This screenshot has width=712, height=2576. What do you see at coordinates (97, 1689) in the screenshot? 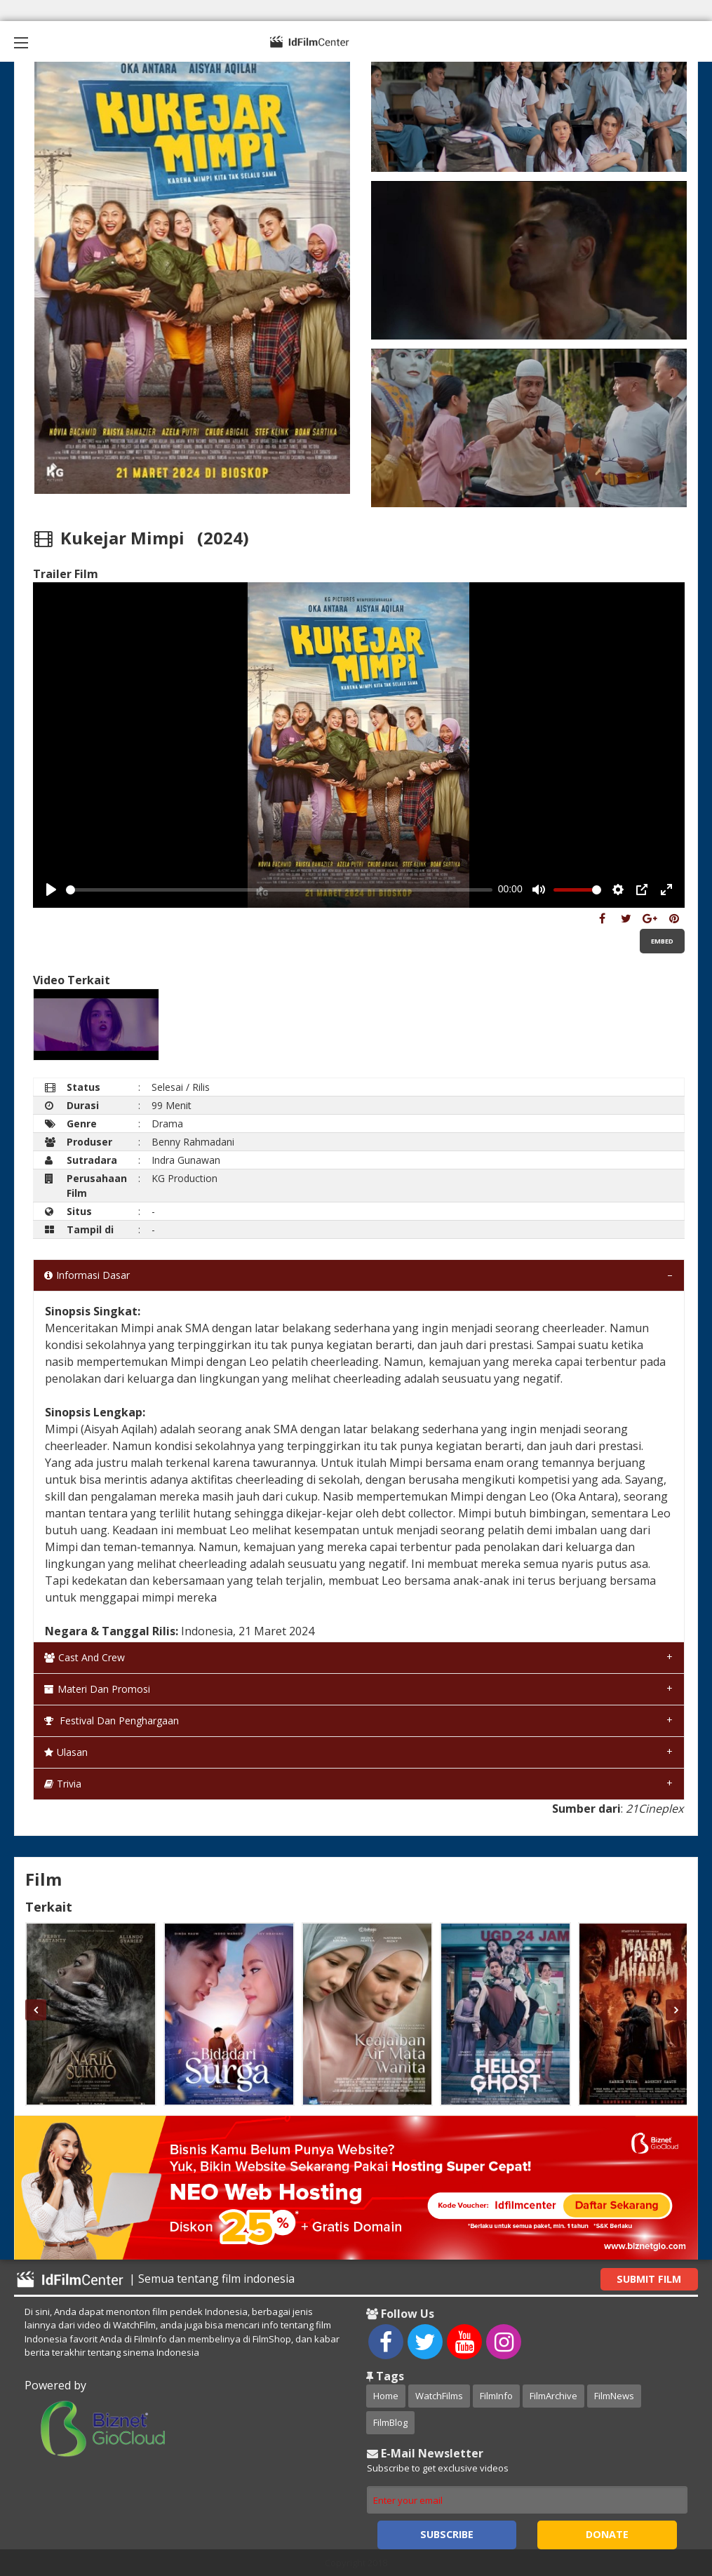
I see `Materi dan Promosi [tab]` at bounding box center [97, 1689].